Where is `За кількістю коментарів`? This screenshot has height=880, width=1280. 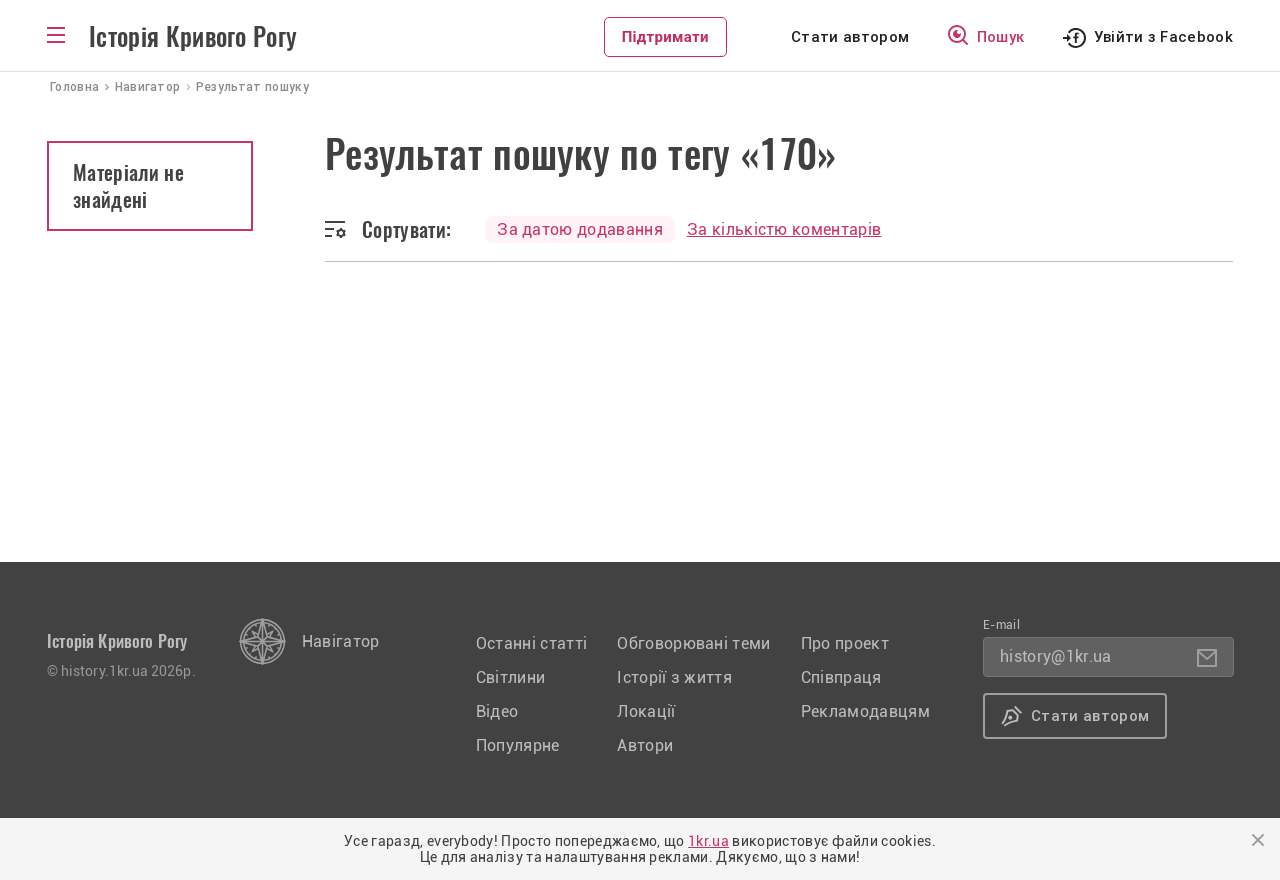 За кількістю коментарів is located at coordinates (784, 229).